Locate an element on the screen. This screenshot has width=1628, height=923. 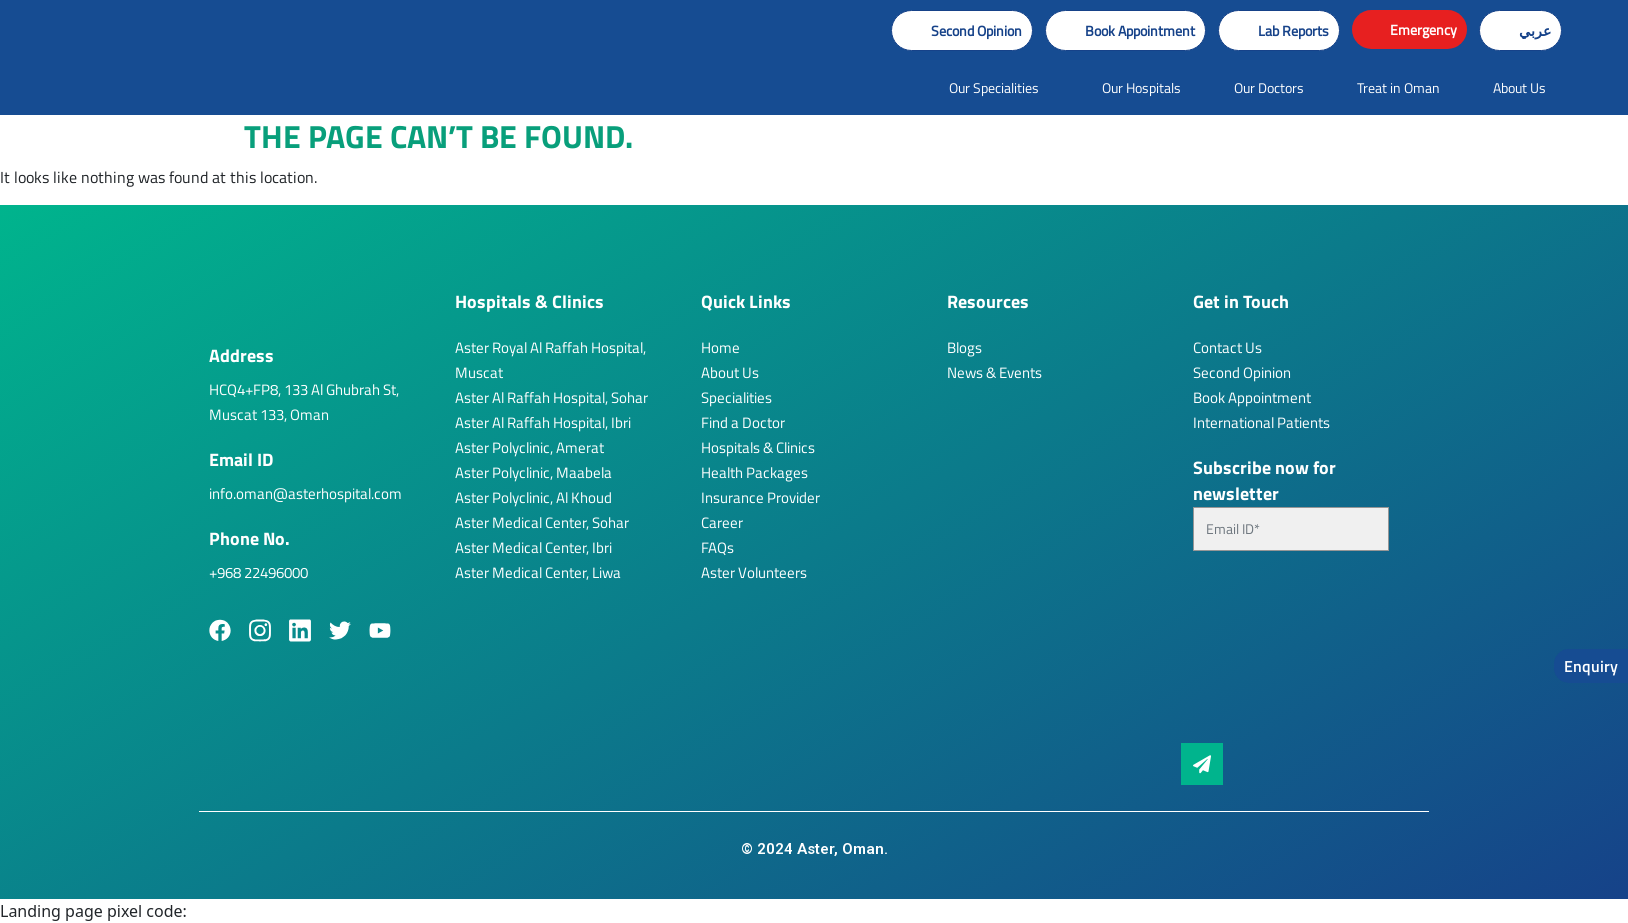
Aster Polyclinic, Amerat is located at coordinates (529, 447).